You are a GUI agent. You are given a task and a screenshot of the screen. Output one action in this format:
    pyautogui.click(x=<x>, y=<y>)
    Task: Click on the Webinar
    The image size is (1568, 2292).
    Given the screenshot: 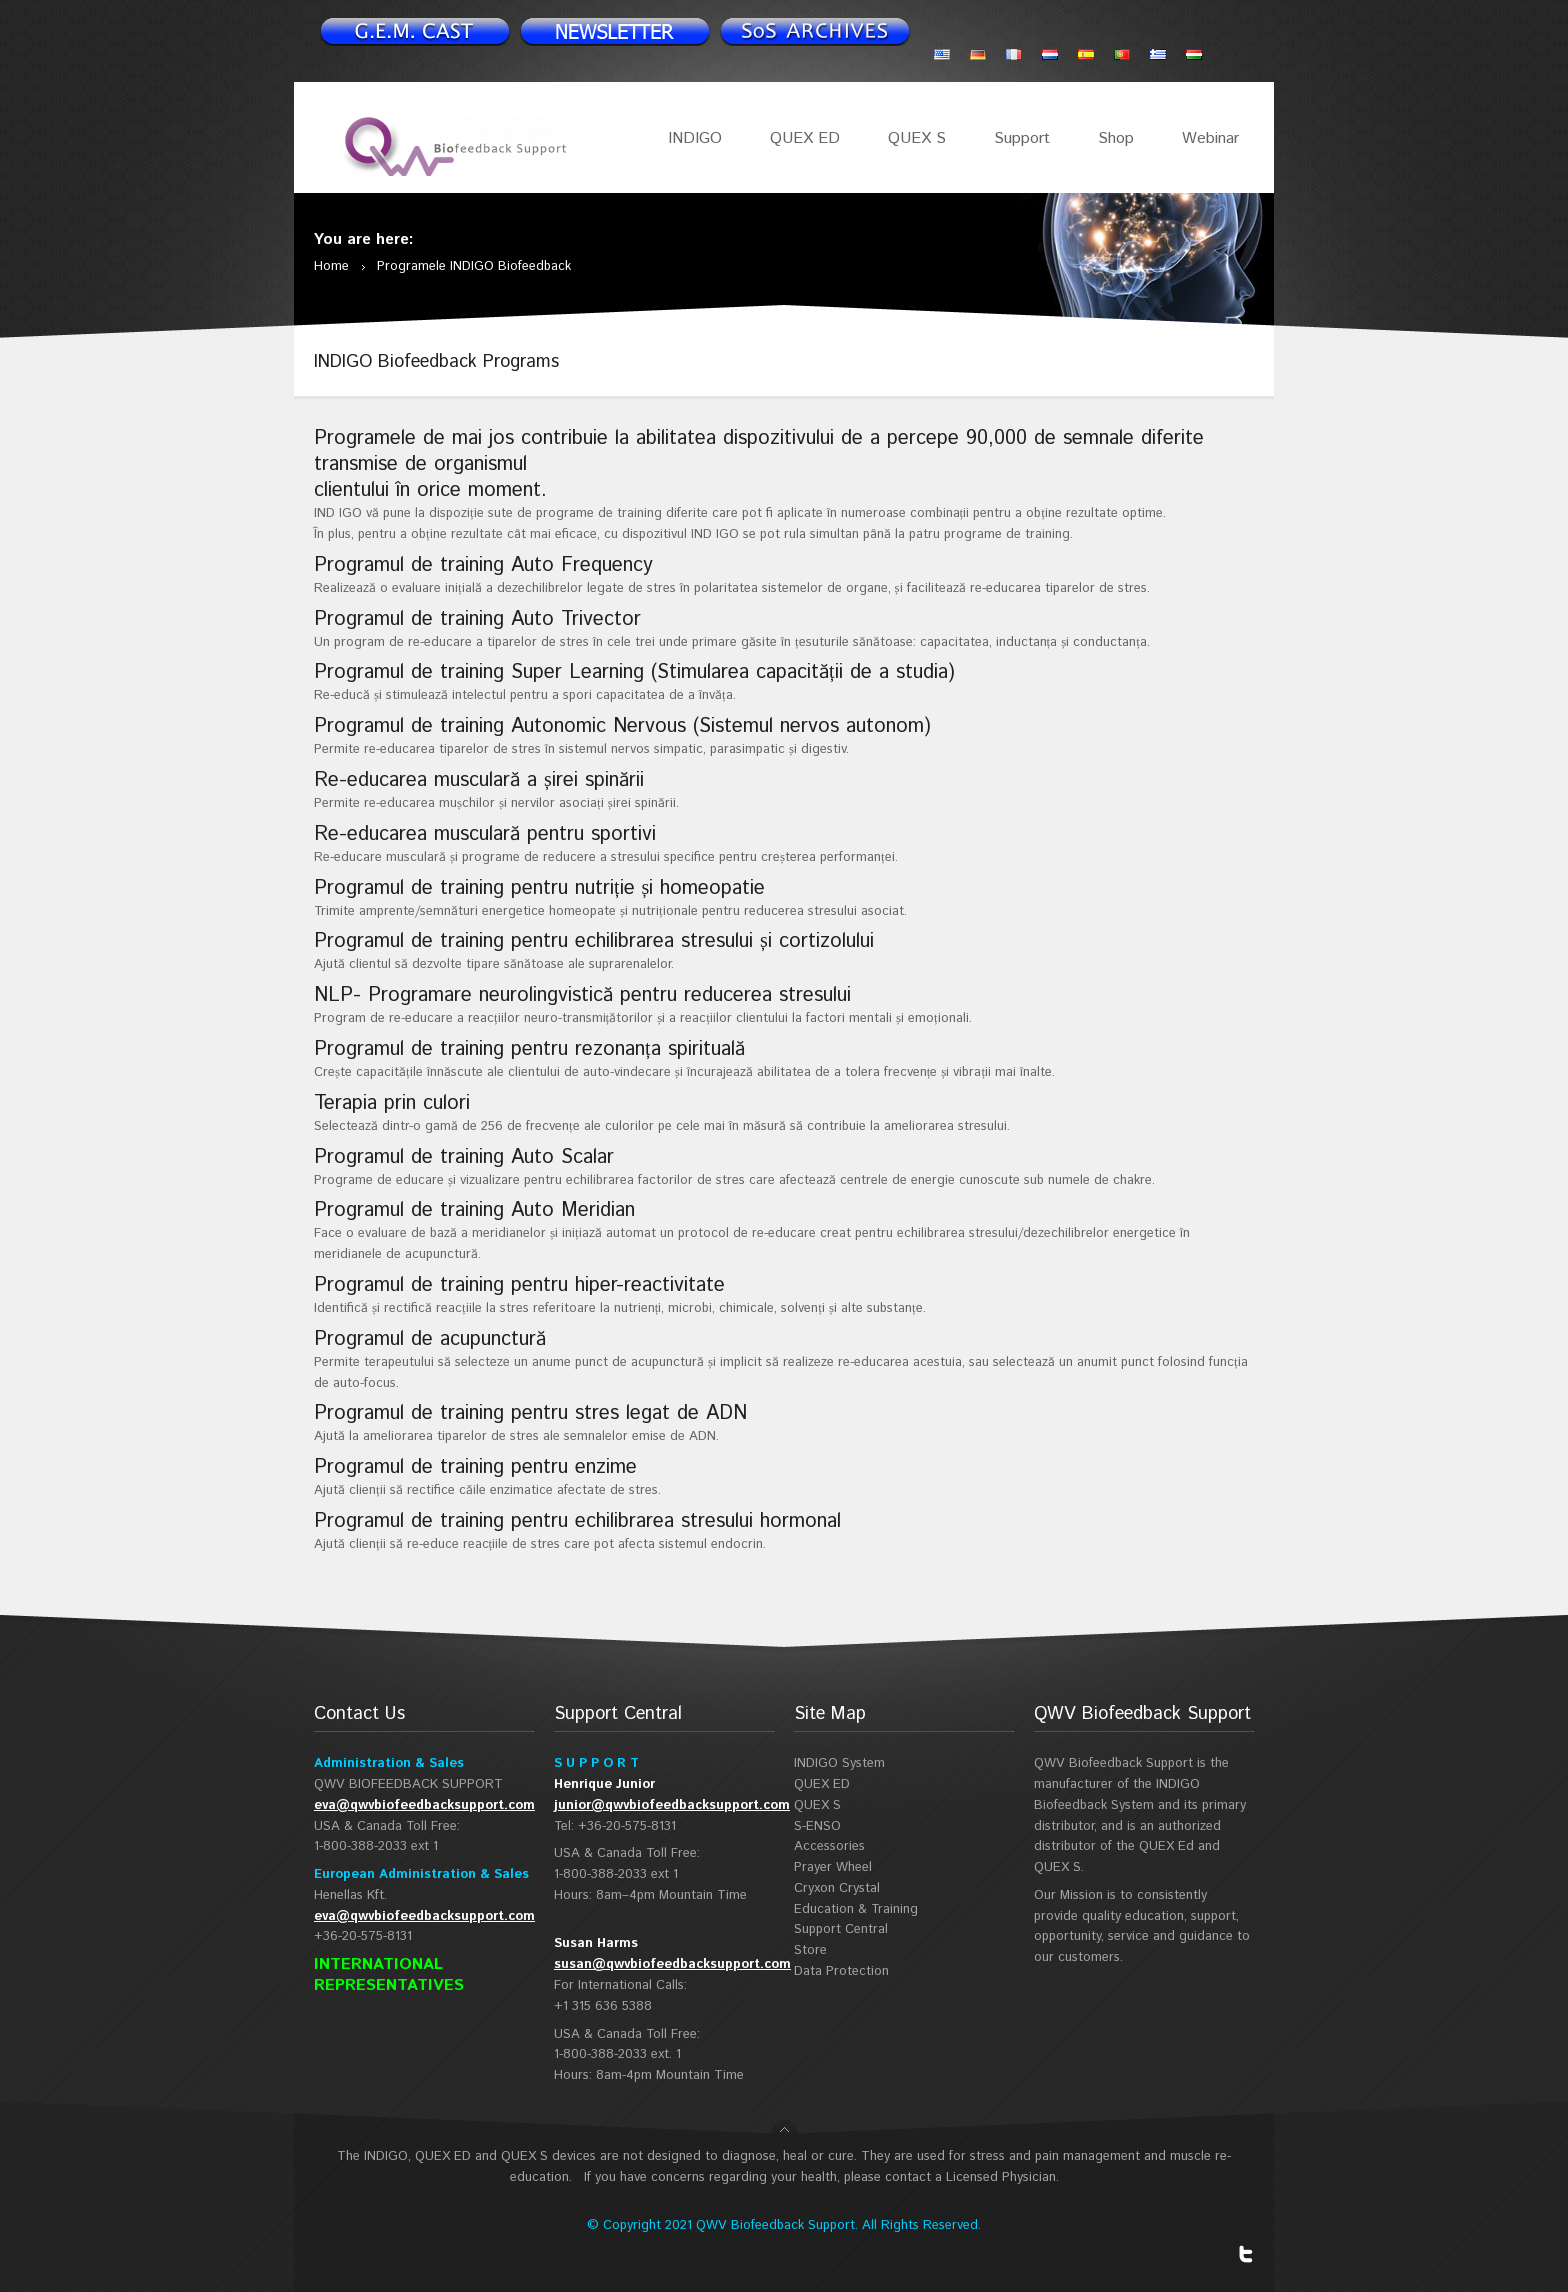 What is the action you would take?
    pyautogui.click(x=1210, y=138)
    